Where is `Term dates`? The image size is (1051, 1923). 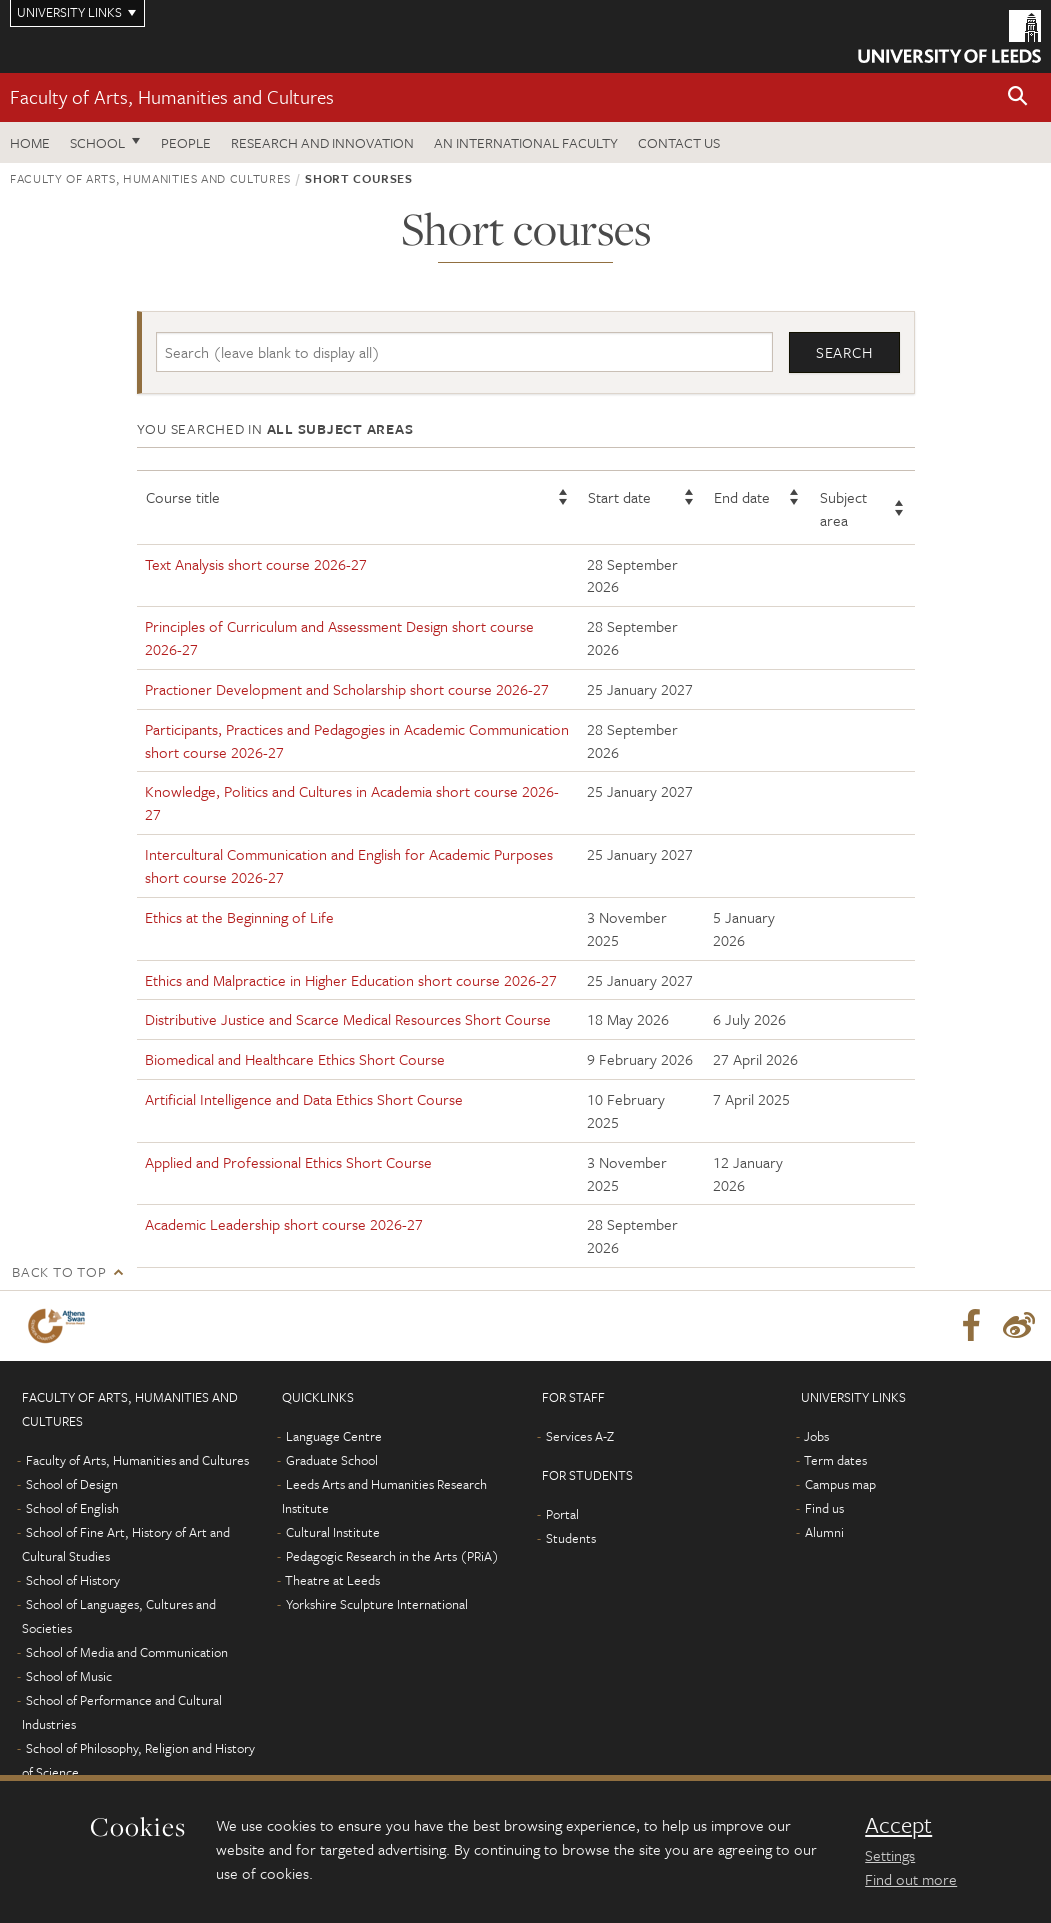
Term dates is located at coordinates (835, 1460).